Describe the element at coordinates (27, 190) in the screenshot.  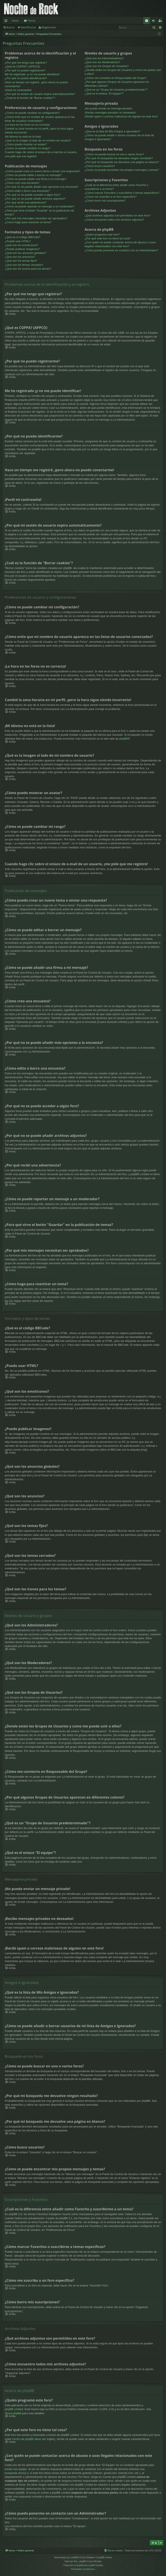
I see `¿Cómo edito o borro una encuesta?` at that location.